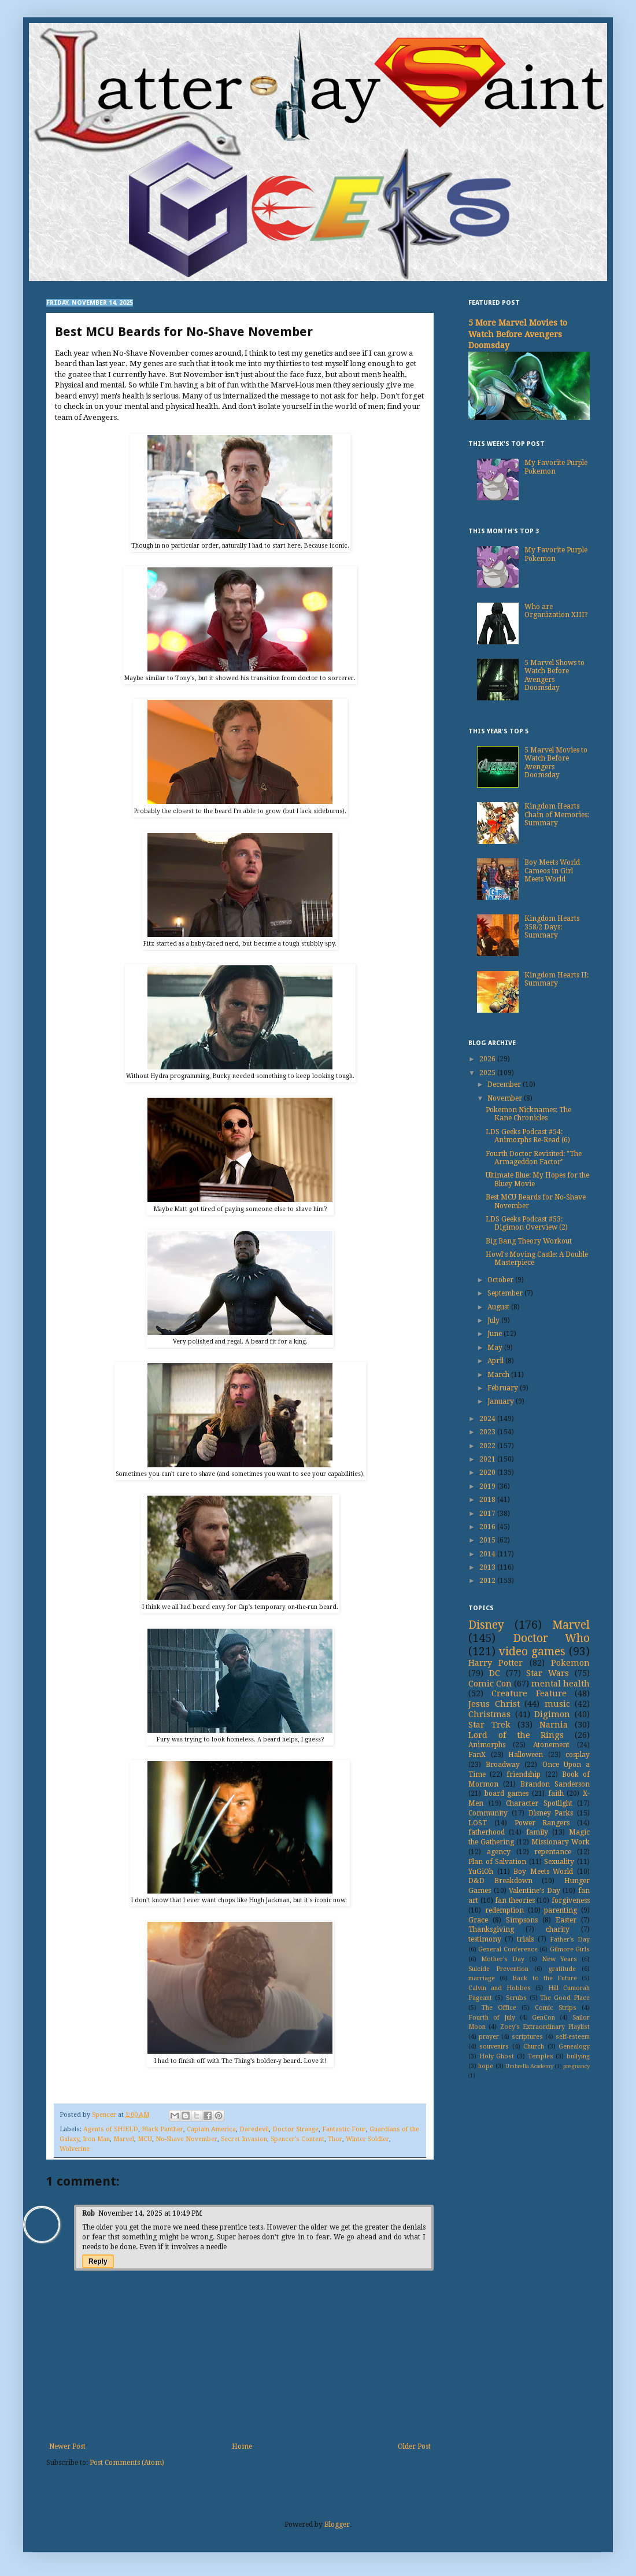 The image size is (636, 2576). Describe the element at coordinates (488, 1446) in the screenshot. I see `2022` at that location.